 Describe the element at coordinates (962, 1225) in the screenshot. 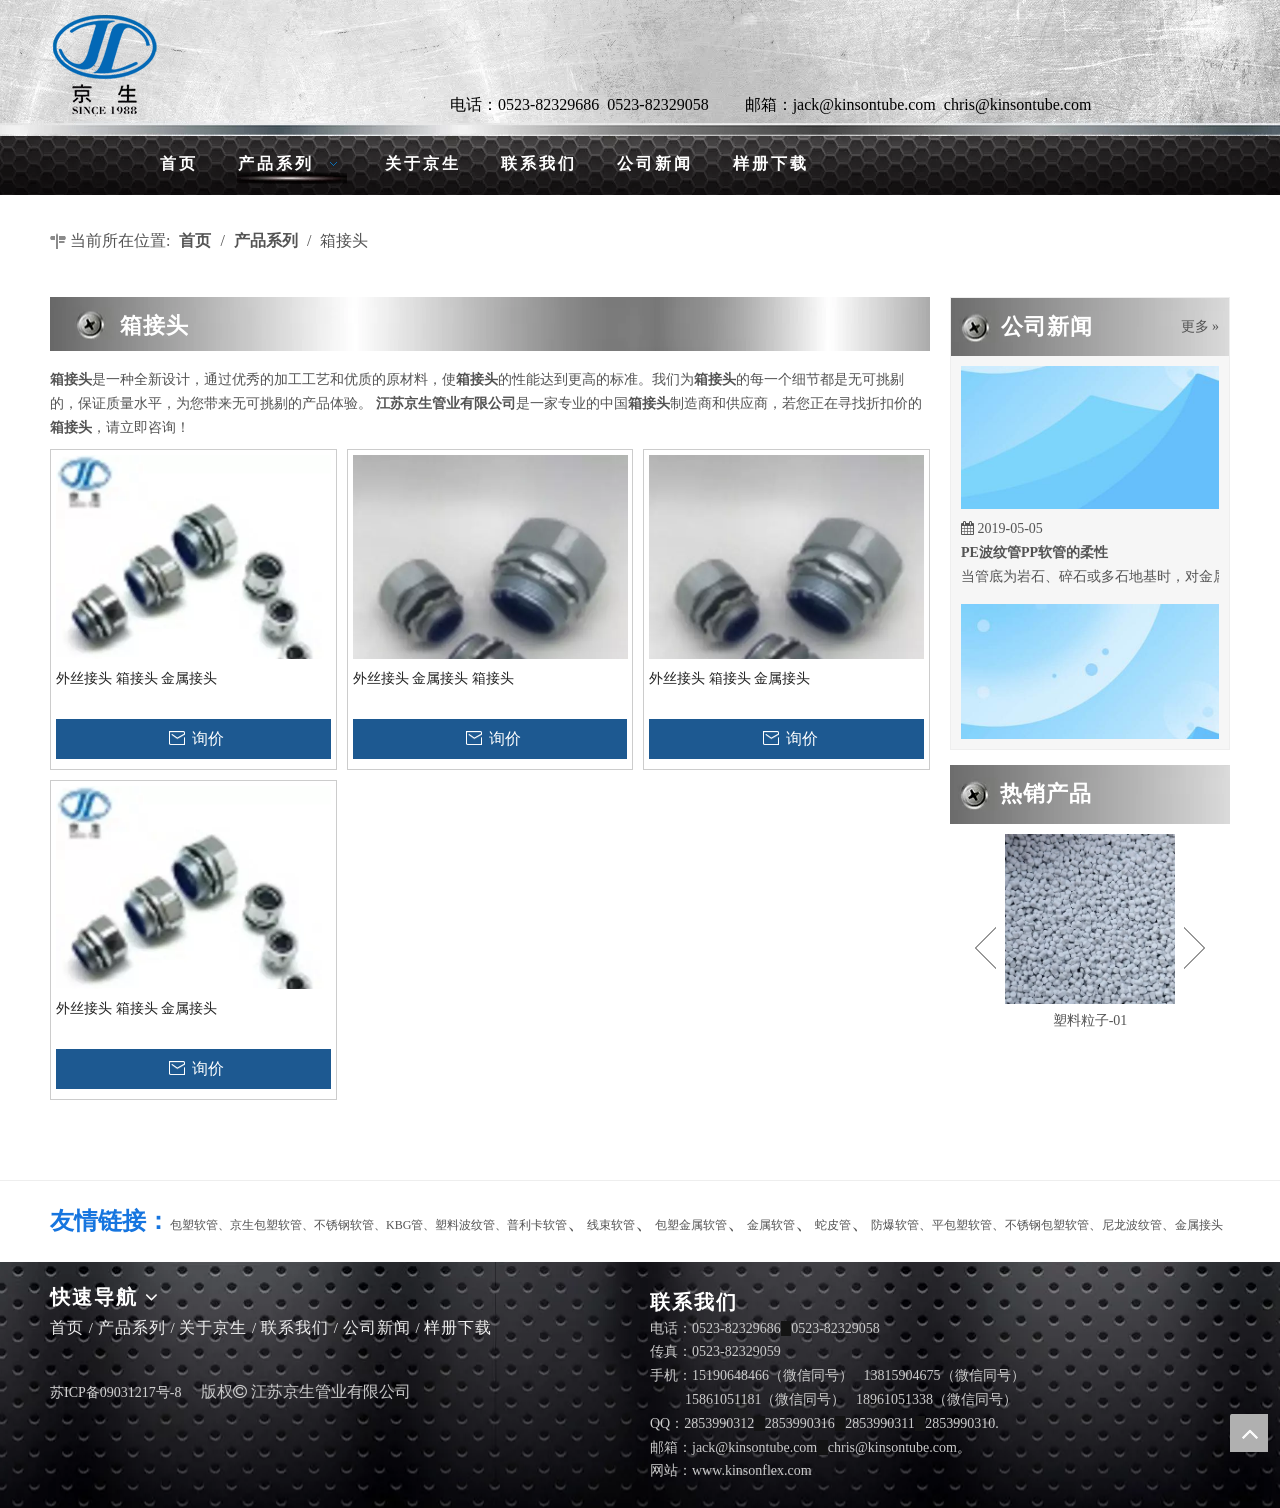

I see `平包塑软管` at that location.